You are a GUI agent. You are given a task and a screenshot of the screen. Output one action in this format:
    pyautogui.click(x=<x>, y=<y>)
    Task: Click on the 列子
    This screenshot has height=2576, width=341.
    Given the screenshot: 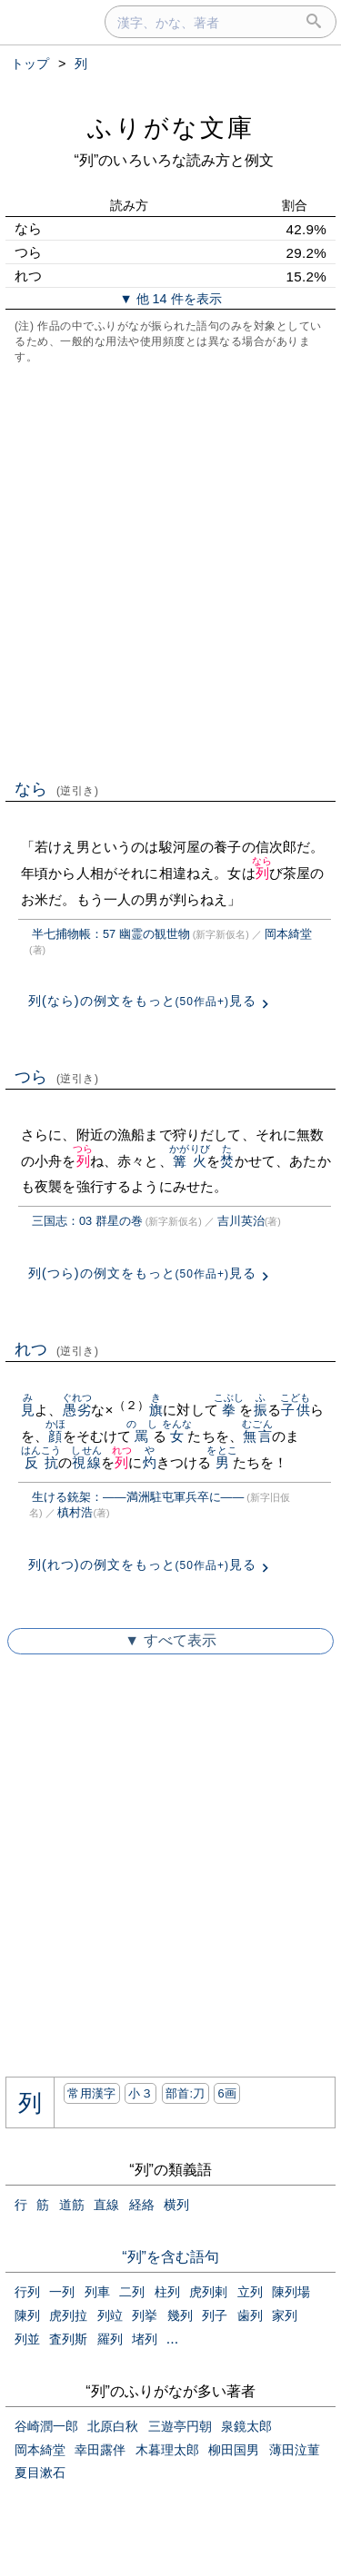 What is the action you would take?
    pyautogui.click(x=214, y=2315)
    